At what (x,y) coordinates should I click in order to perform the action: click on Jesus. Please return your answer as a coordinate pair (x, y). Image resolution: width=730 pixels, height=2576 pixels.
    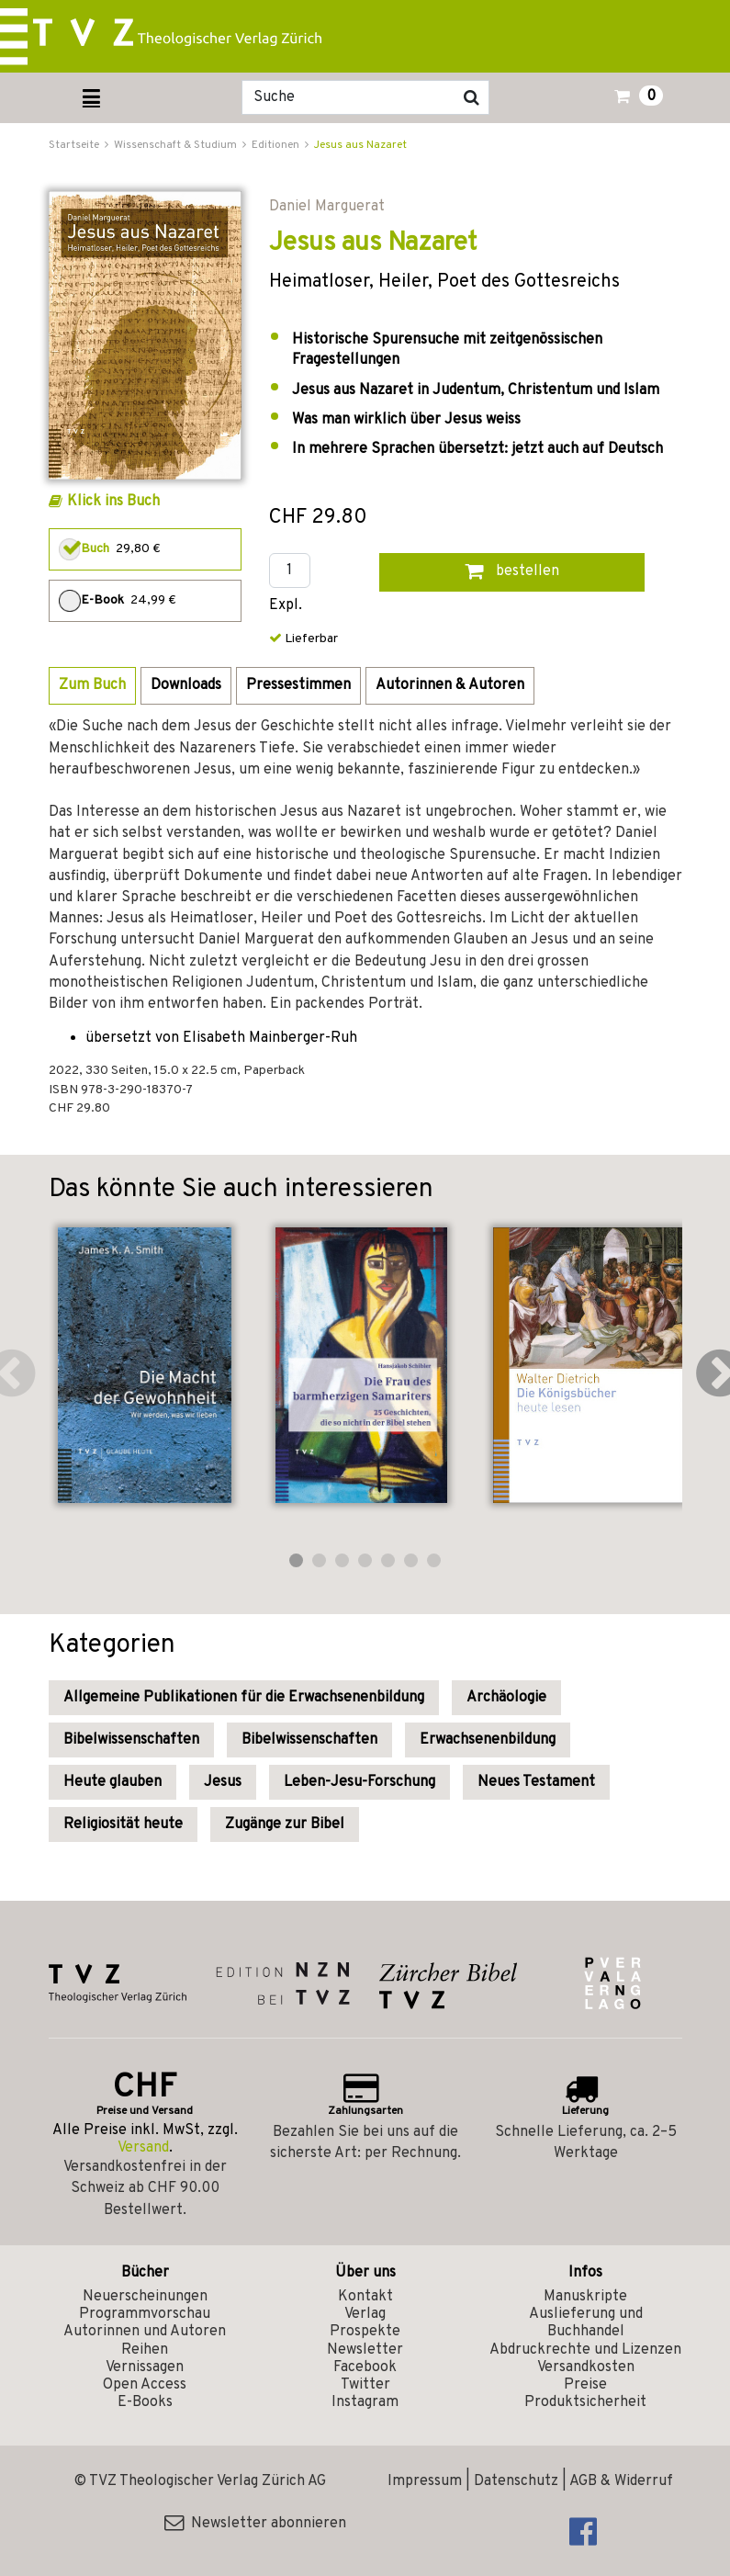
    Looking at the image, I should click on (222, 1782).